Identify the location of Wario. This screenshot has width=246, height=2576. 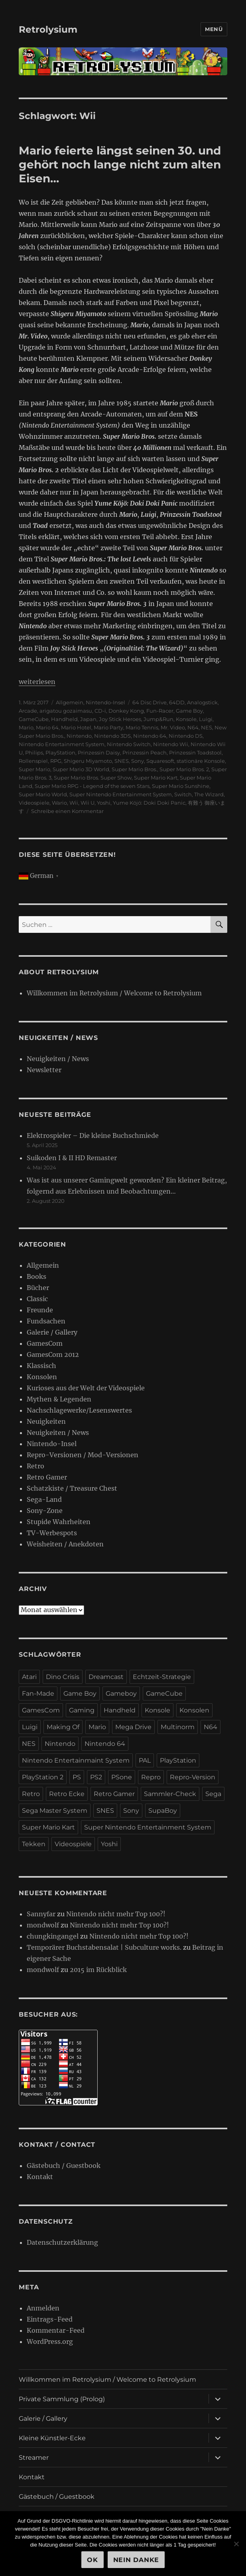
(59, 802).